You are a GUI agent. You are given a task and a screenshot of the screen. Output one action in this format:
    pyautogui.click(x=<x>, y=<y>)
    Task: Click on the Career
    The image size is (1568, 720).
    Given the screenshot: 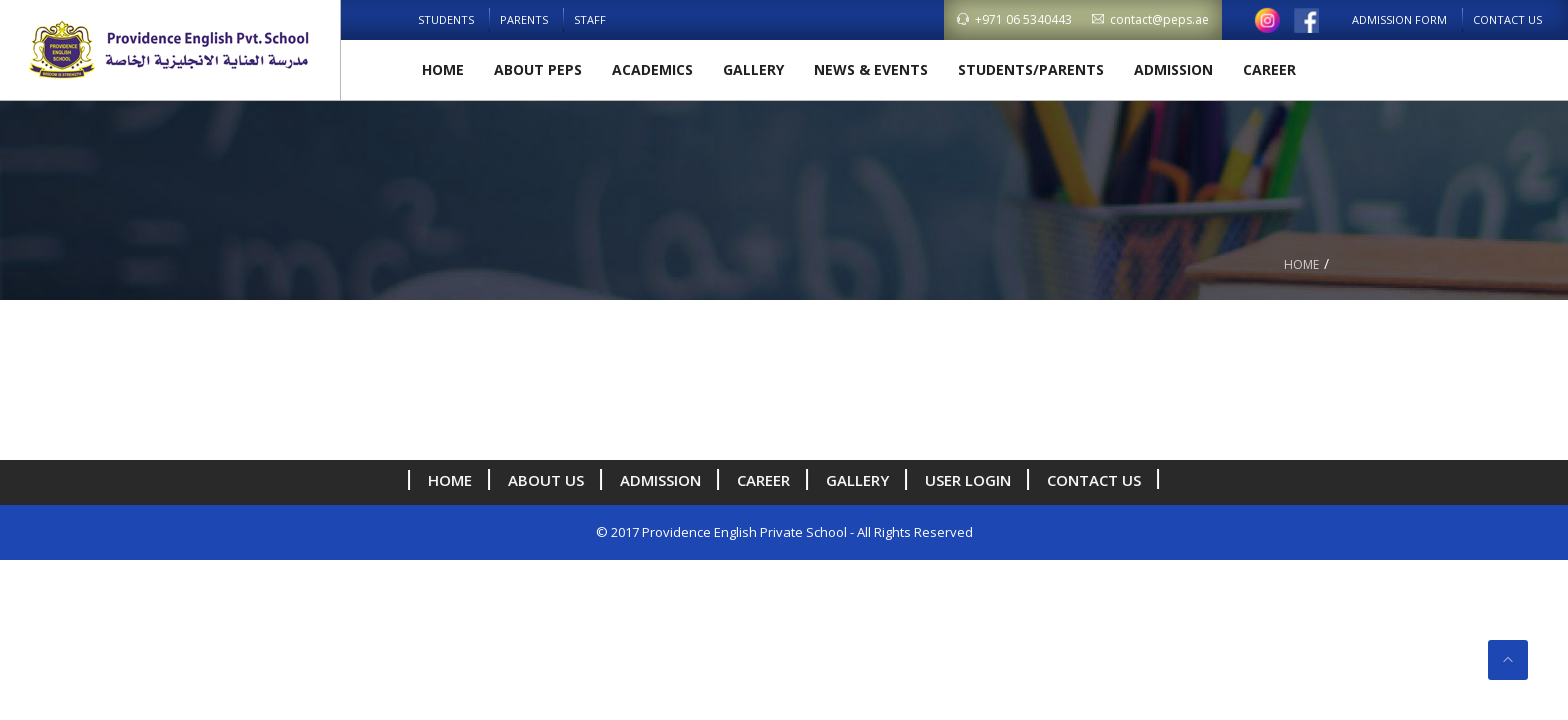 What is the action you would take?
    pyautogui.click(x=1269, y=69)
    